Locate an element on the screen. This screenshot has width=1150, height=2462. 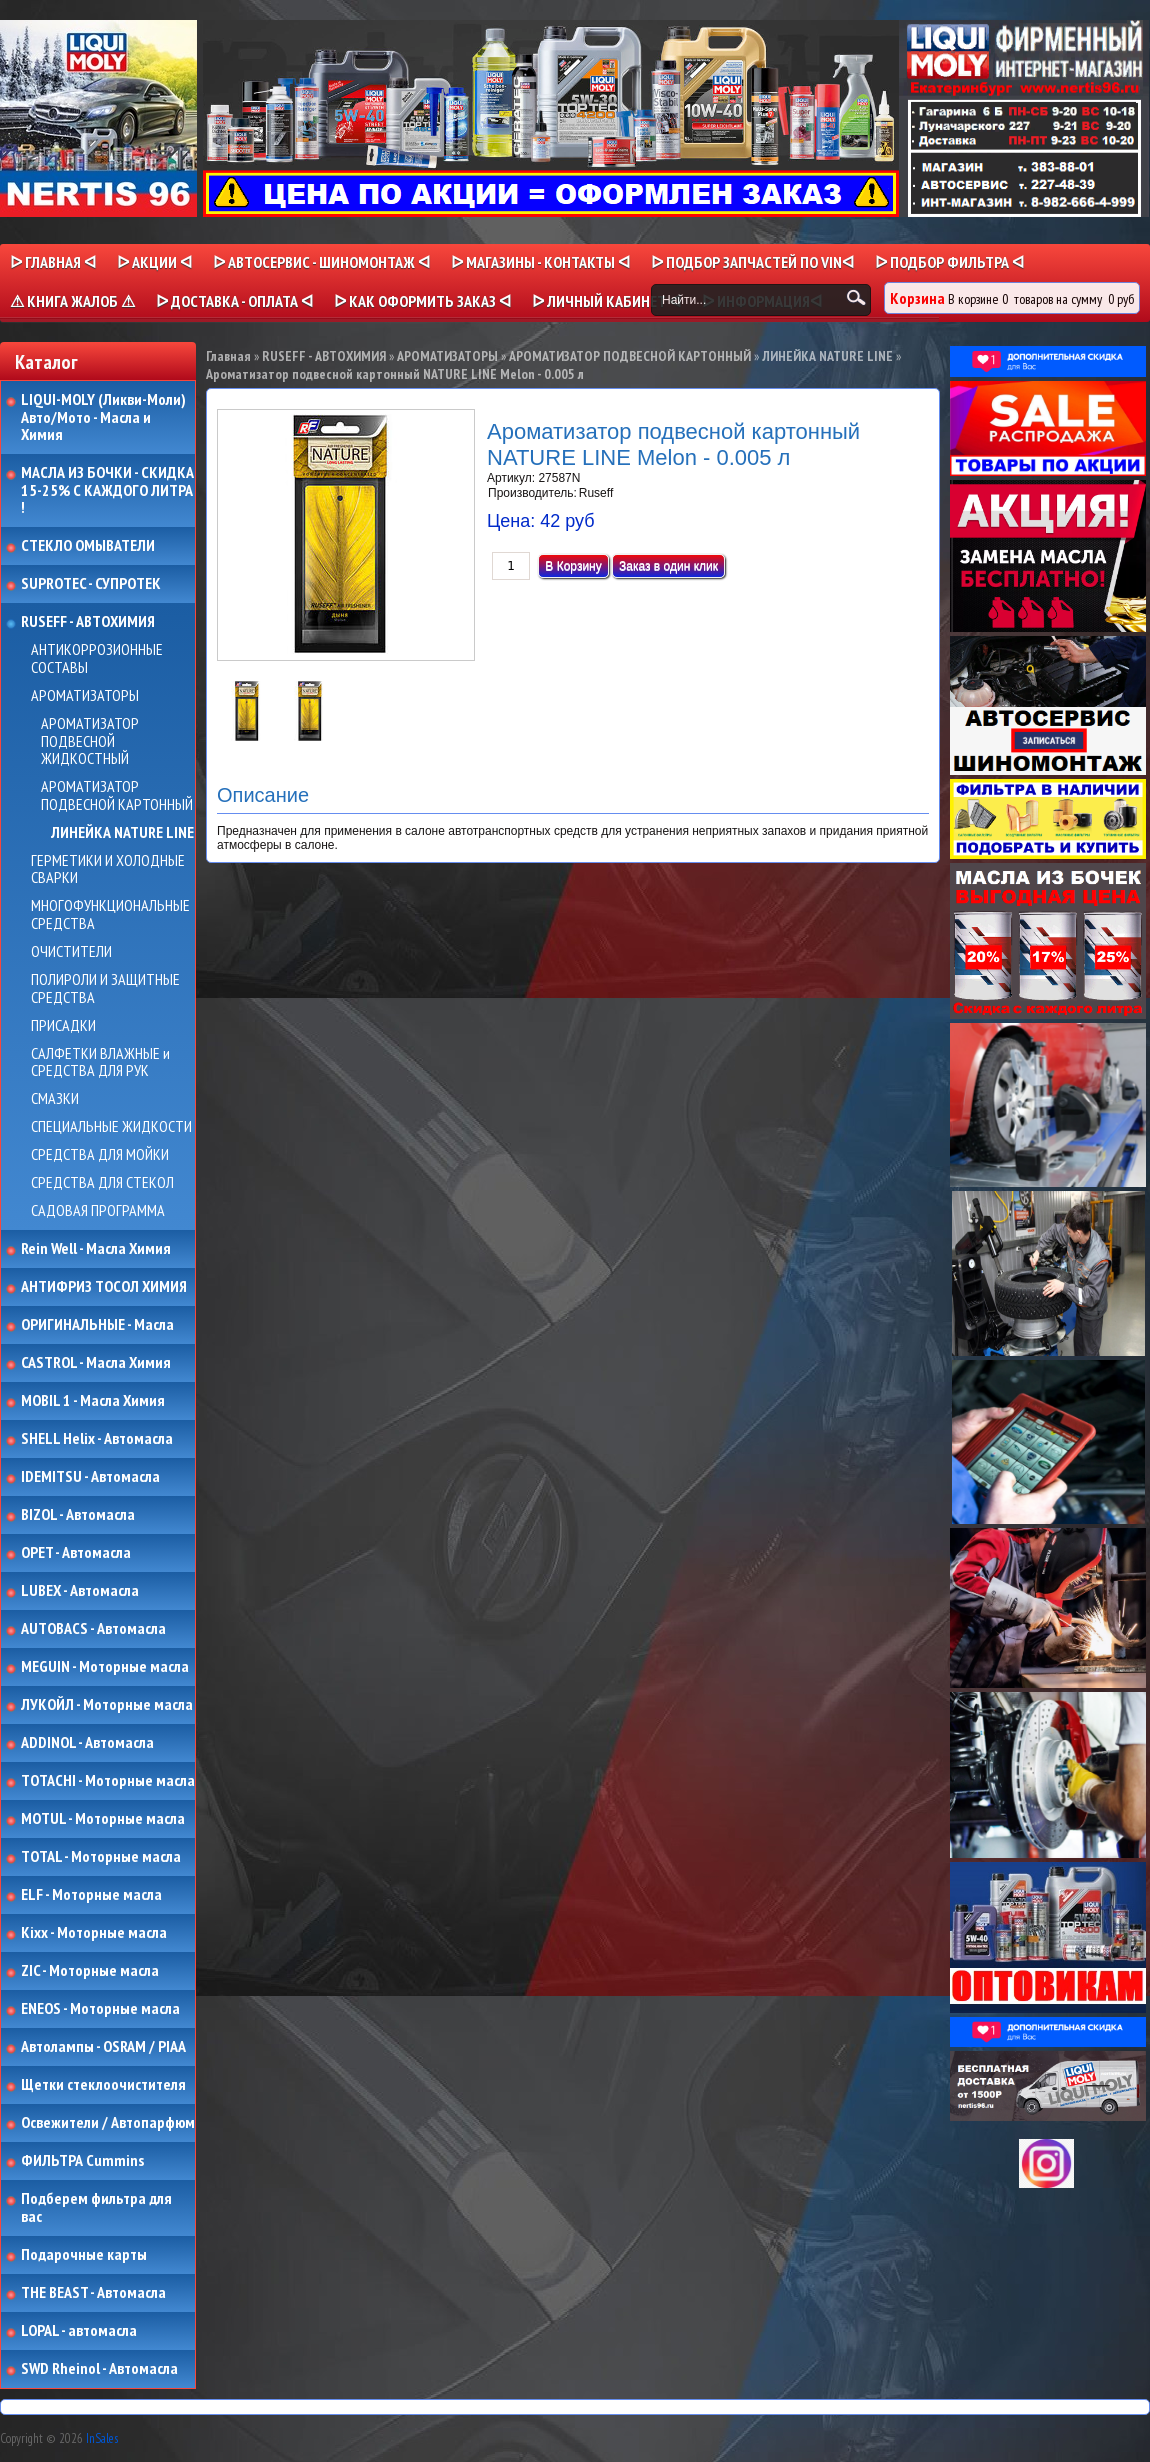
ELF - Моторные масла is located at coordinates (91, 1895).